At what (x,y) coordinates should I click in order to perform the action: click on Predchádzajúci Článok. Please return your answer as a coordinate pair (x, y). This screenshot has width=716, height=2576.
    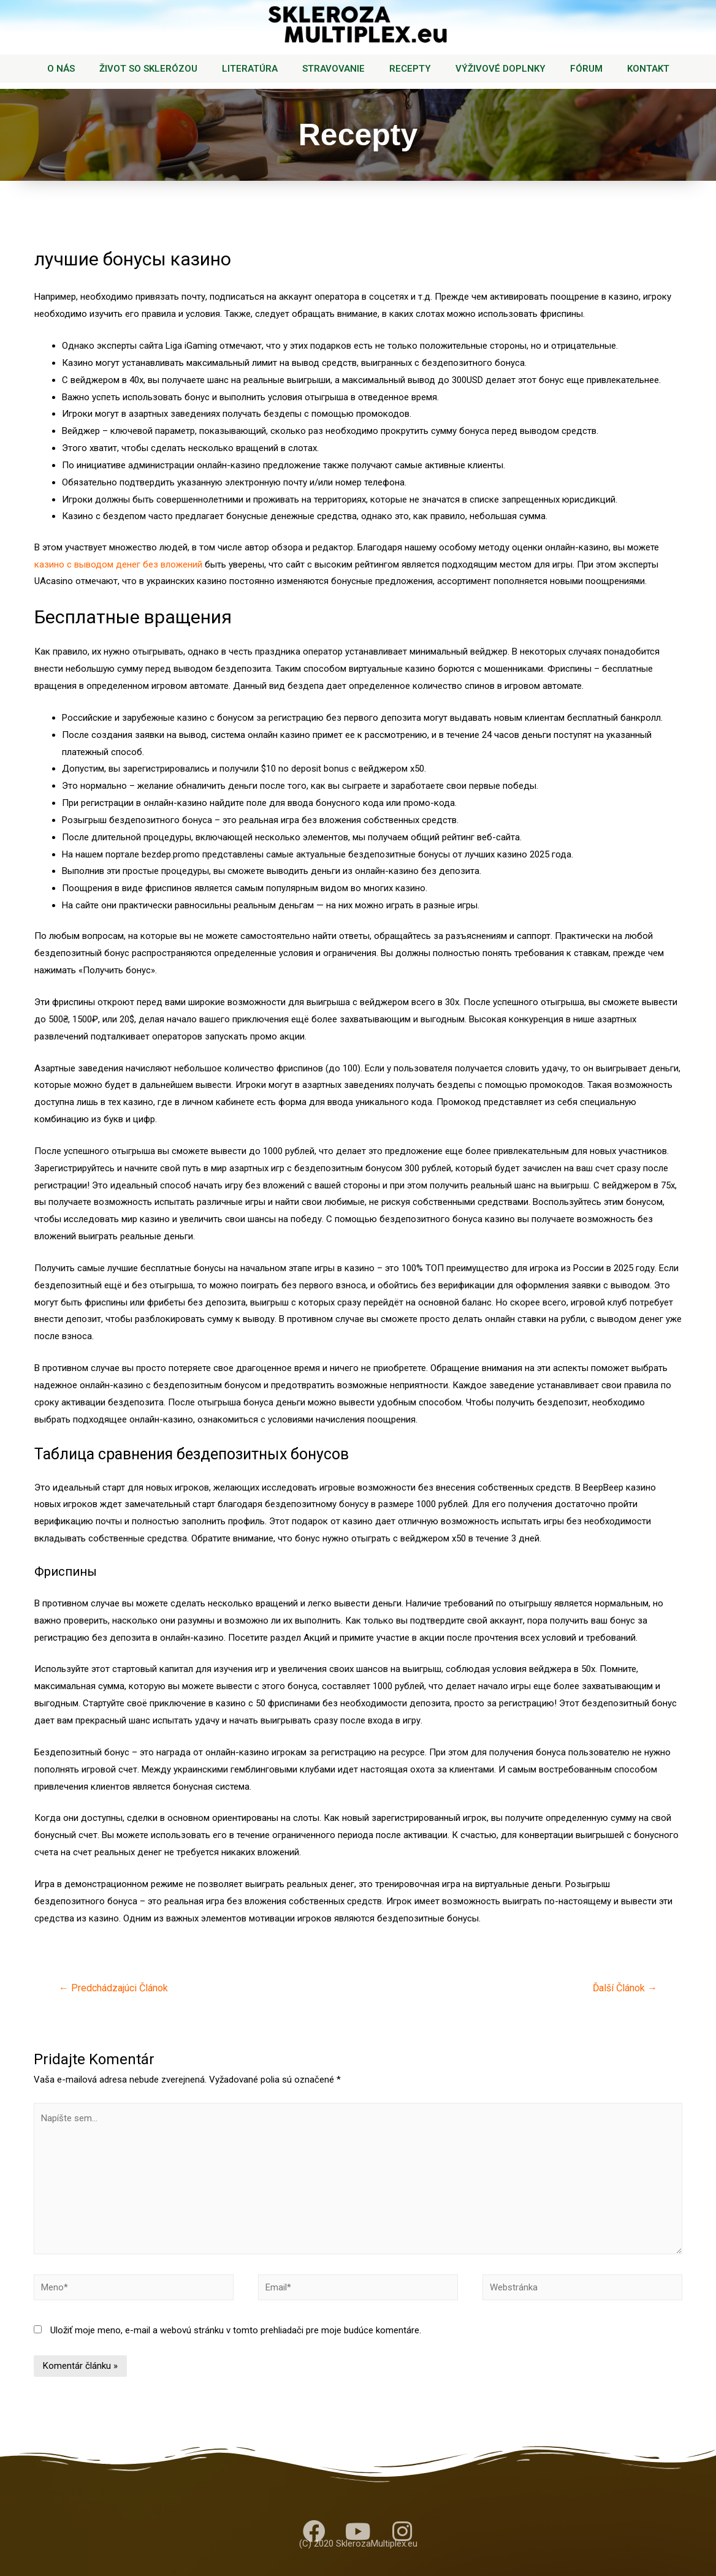
    Looking at the image, I should click on (113, 1988).